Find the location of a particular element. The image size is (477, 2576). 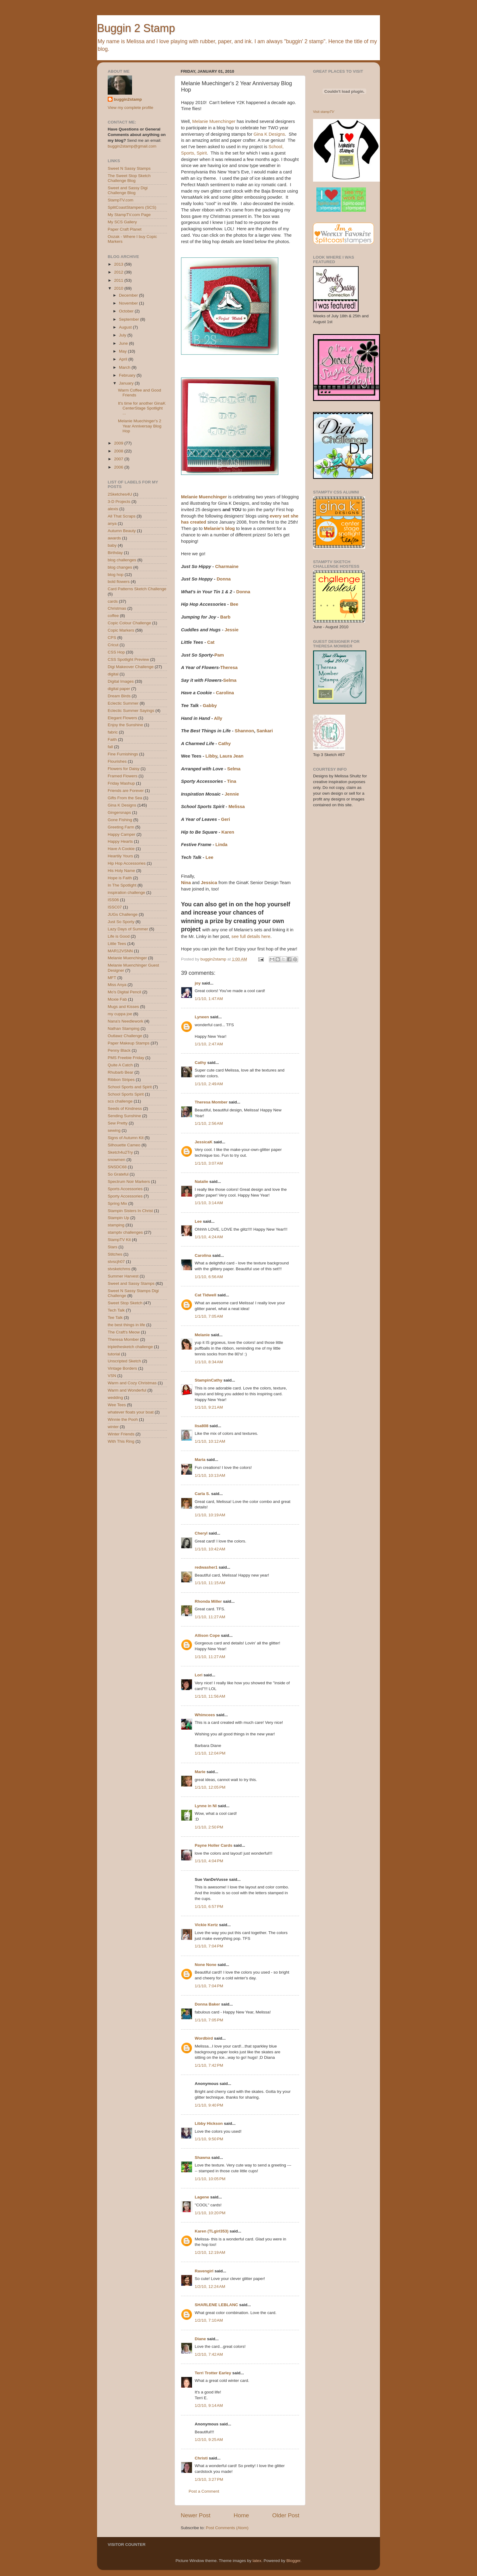

Gabby is located at coordinates (210, 705).